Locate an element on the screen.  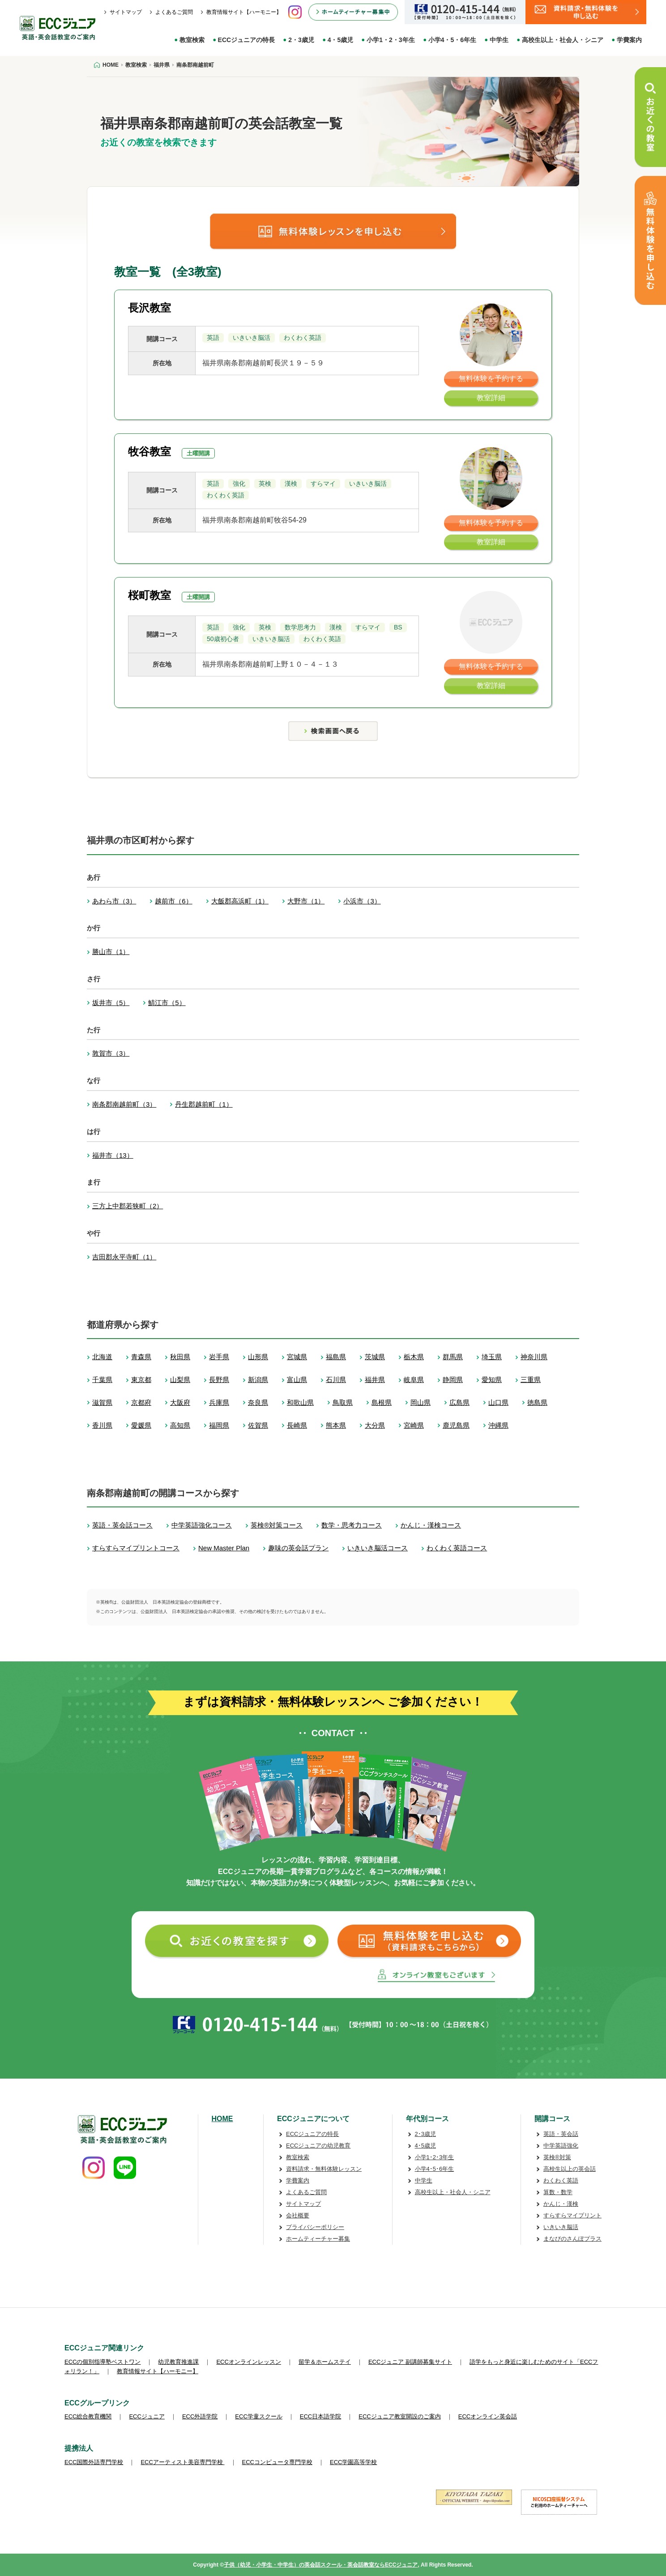
鳥取県 is located at coordinates (343, 1402).